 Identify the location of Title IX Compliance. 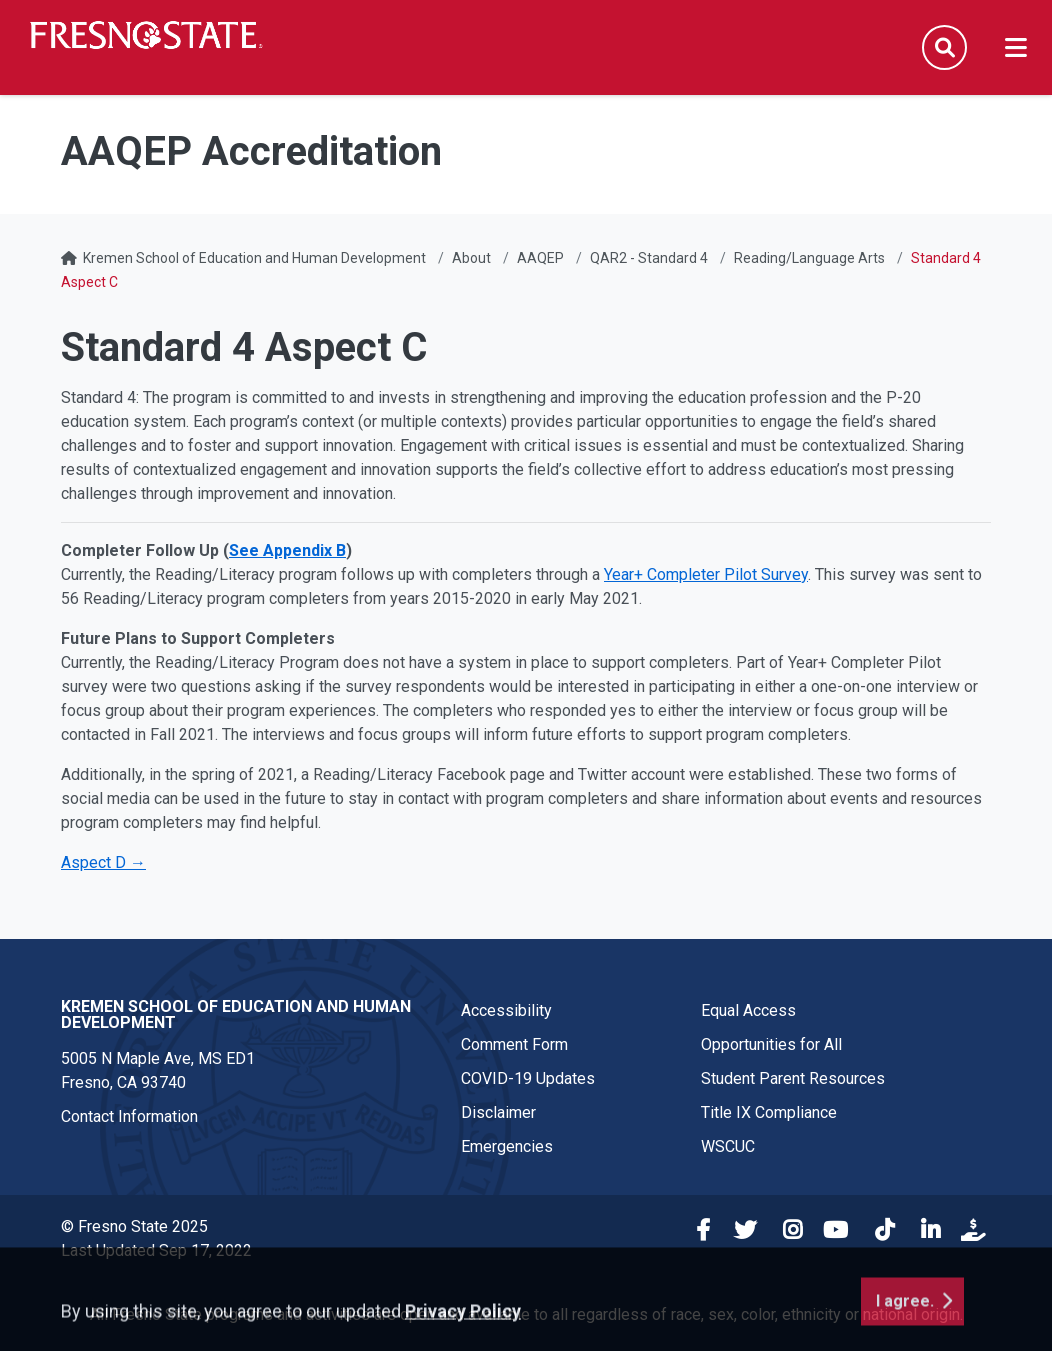
(769, 1112).